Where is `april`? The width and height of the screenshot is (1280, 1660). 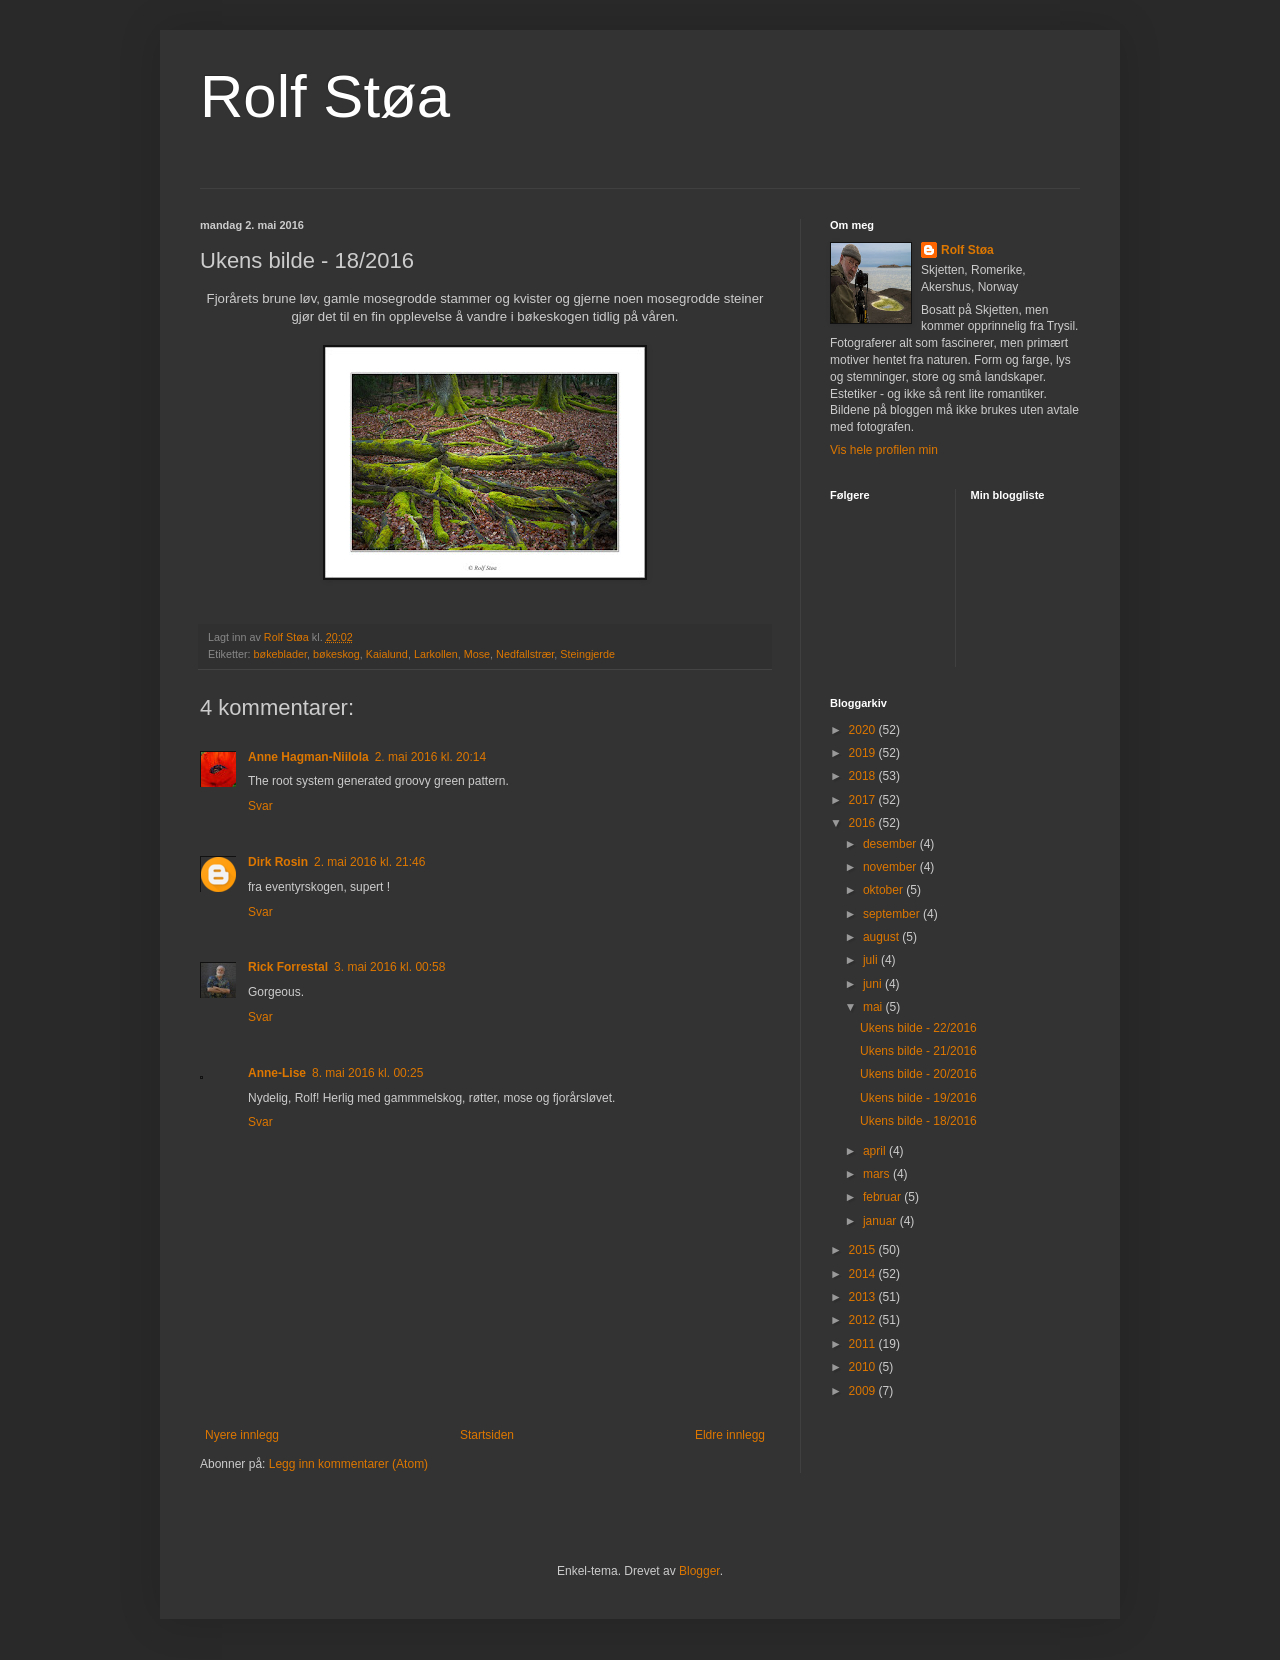
april is located at coordinates (876, 1151).